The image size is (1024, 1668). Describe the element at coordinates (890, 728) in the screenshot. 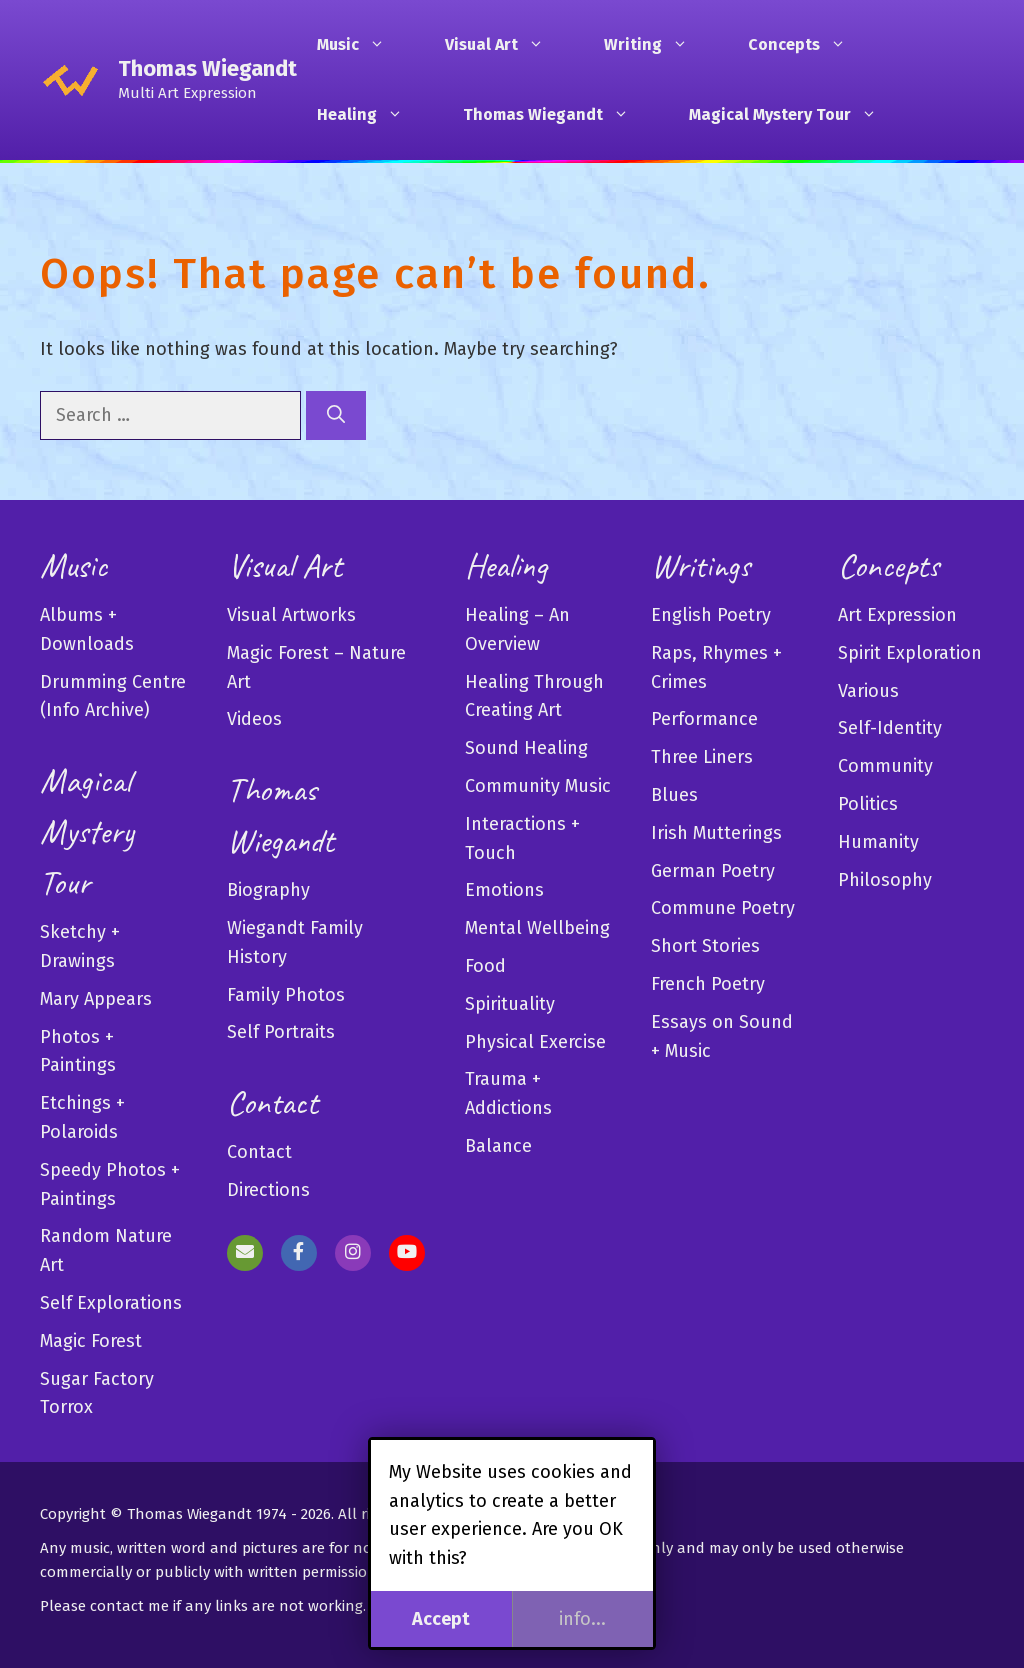

I see `Self-Identity` at that location.